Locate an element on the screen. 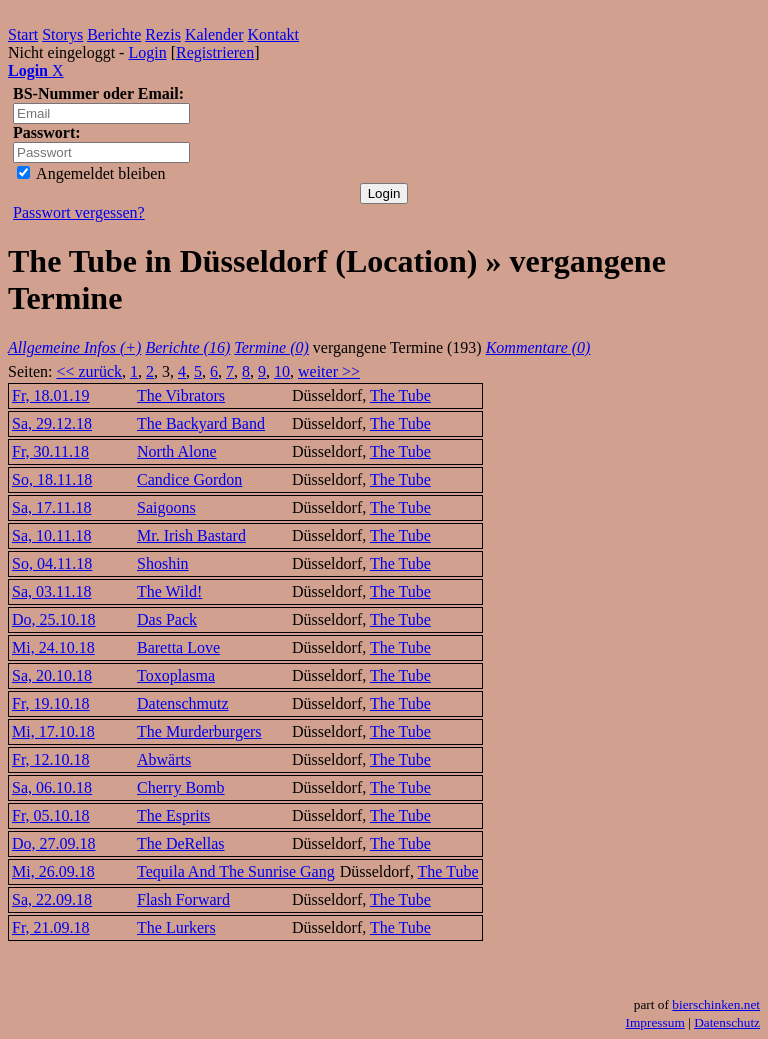 This screenshot has width=768, height=1039. The Esprits is located at coordinates (173, 815).